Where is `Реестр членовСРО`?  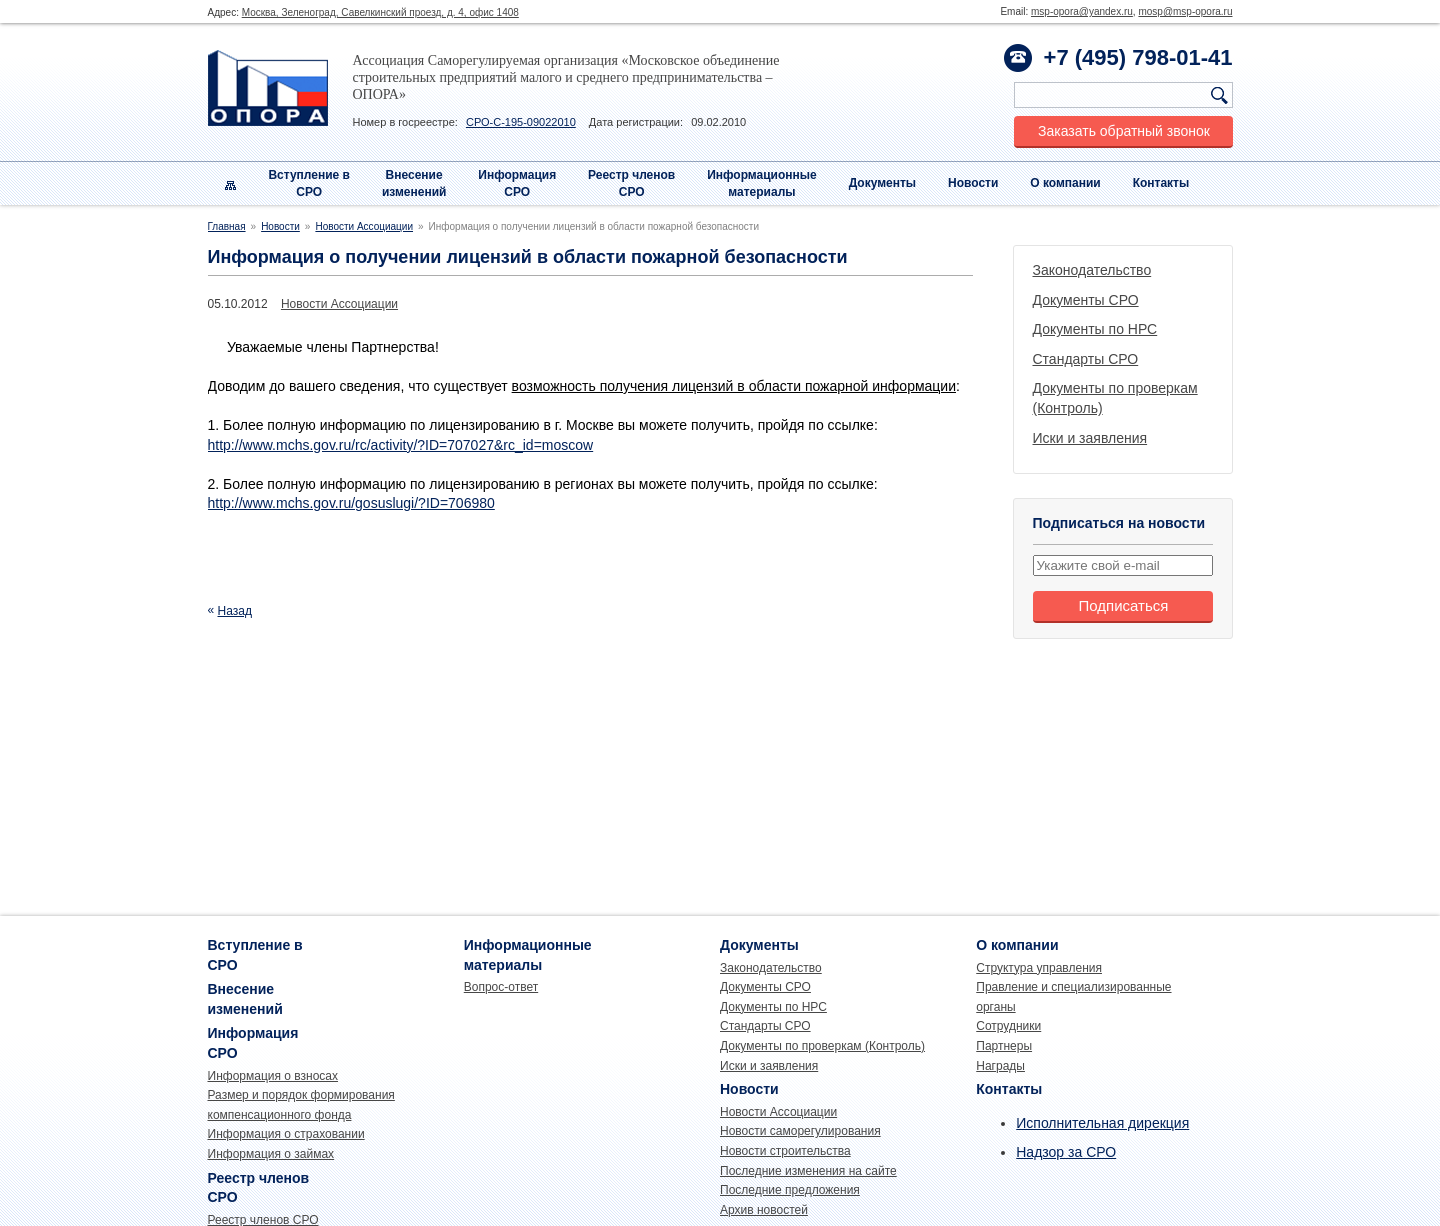
Реестр членовСРО is located at coordinates (631, 183).